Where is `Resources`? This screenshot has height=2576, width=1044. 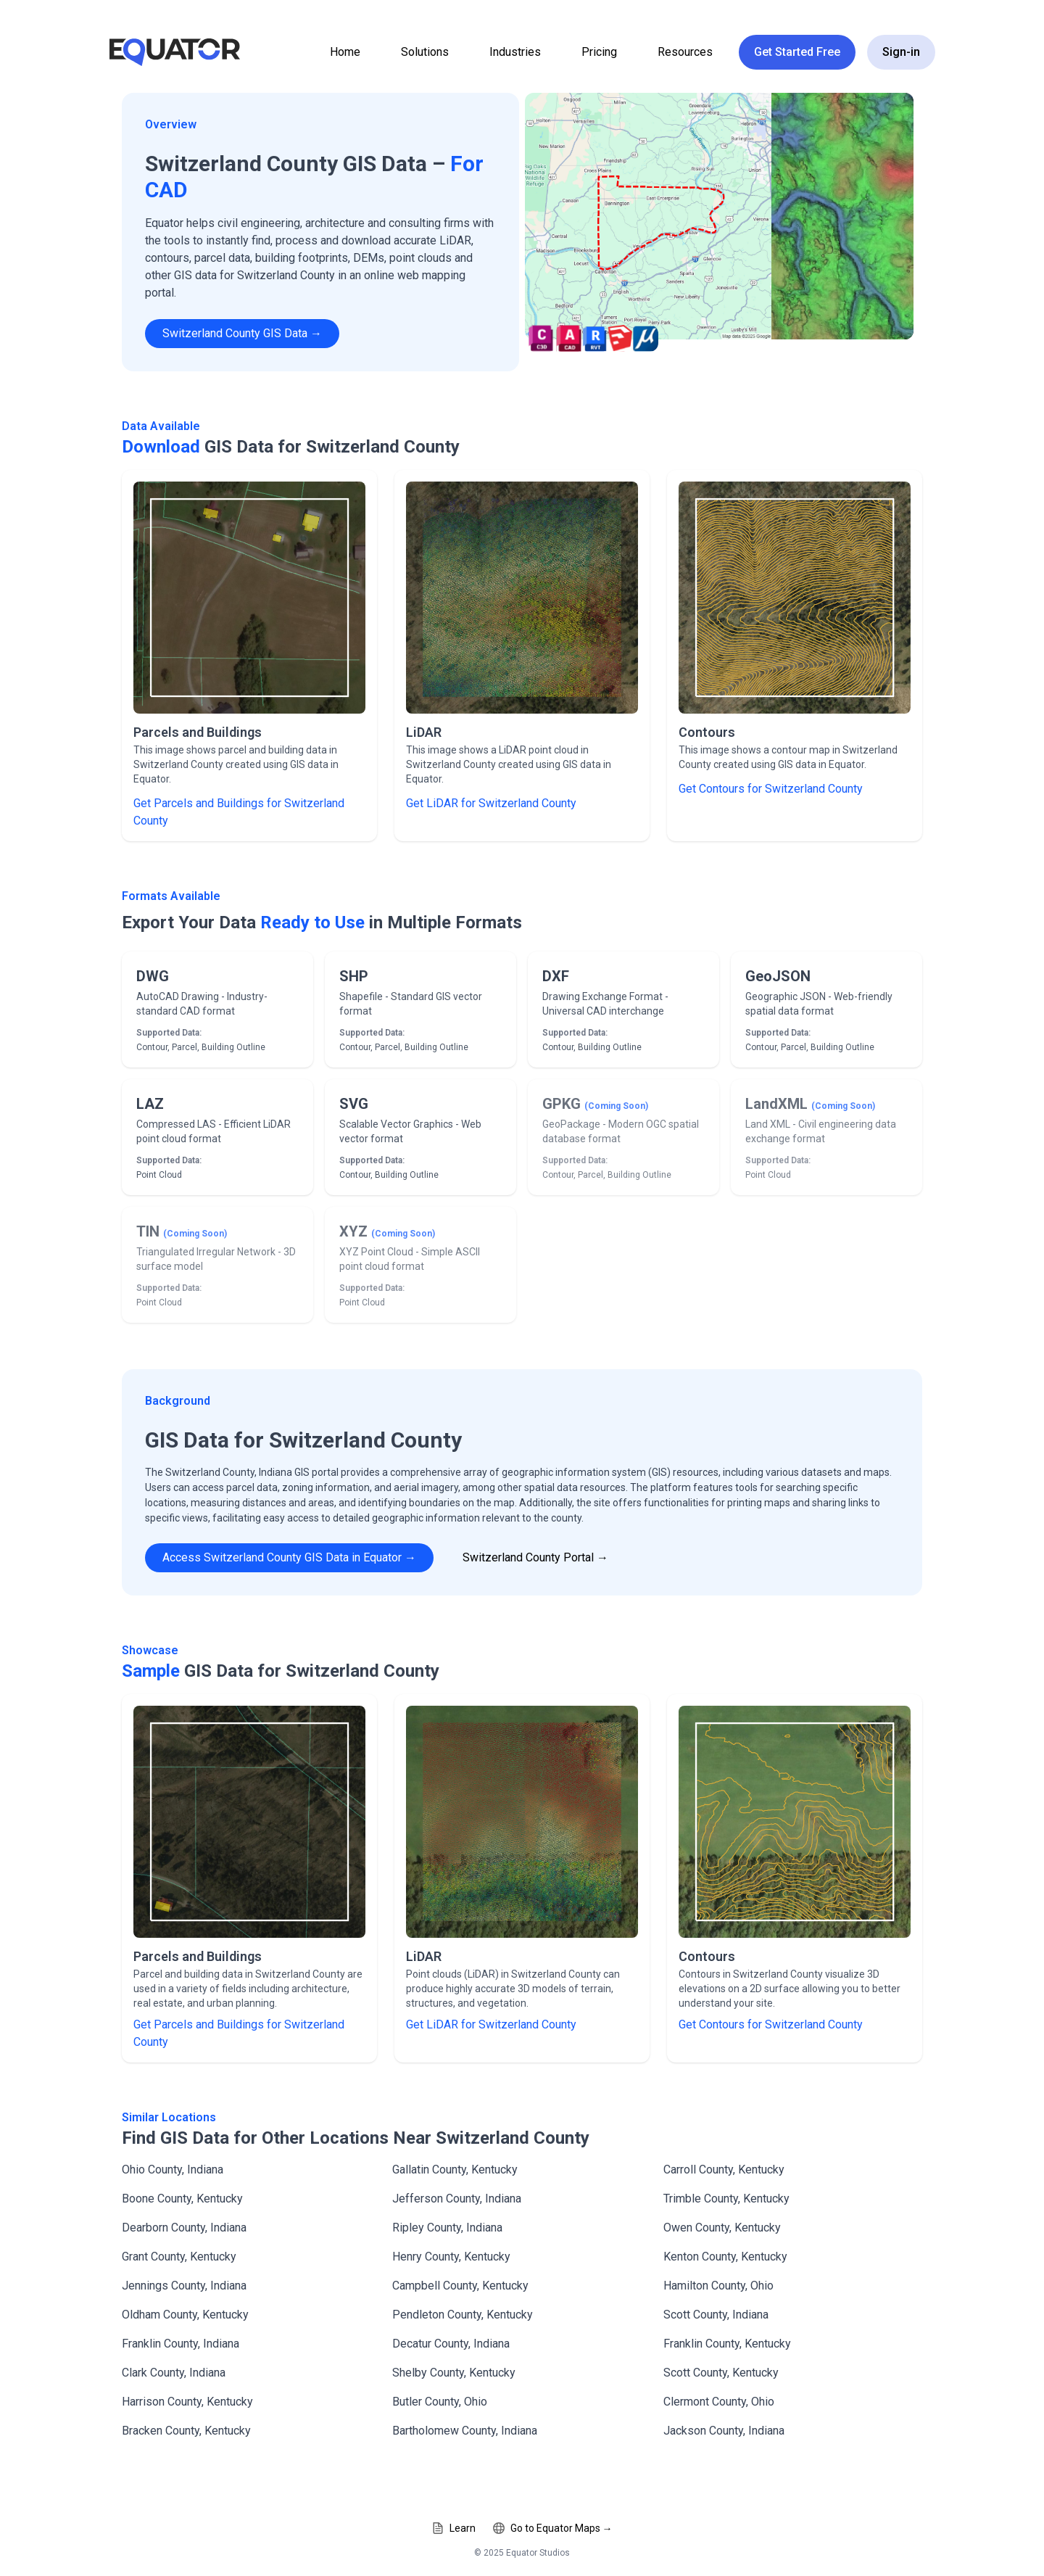
Resources is located at coordinates (685, 52).